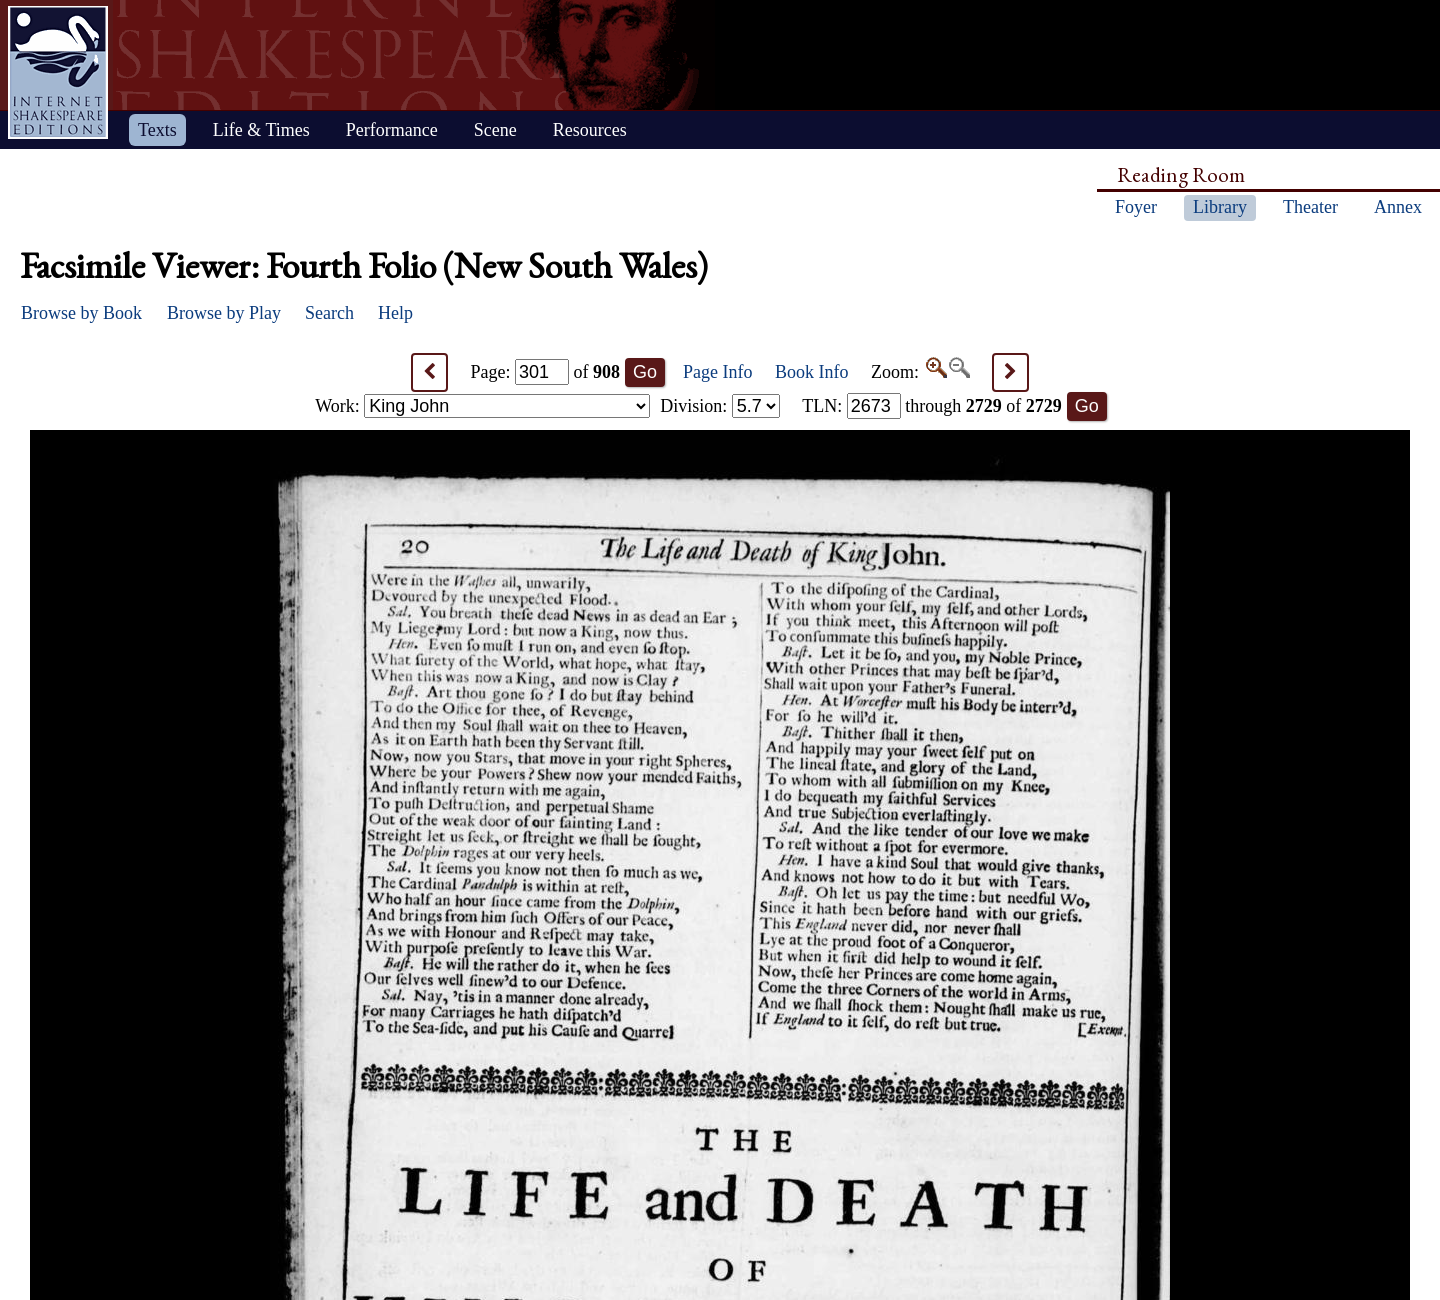 The image size is (1440, 1300). What do you see at coordinates (482, 406) in the screenshot?
I see `Work:` at bounding box center [482, 406].